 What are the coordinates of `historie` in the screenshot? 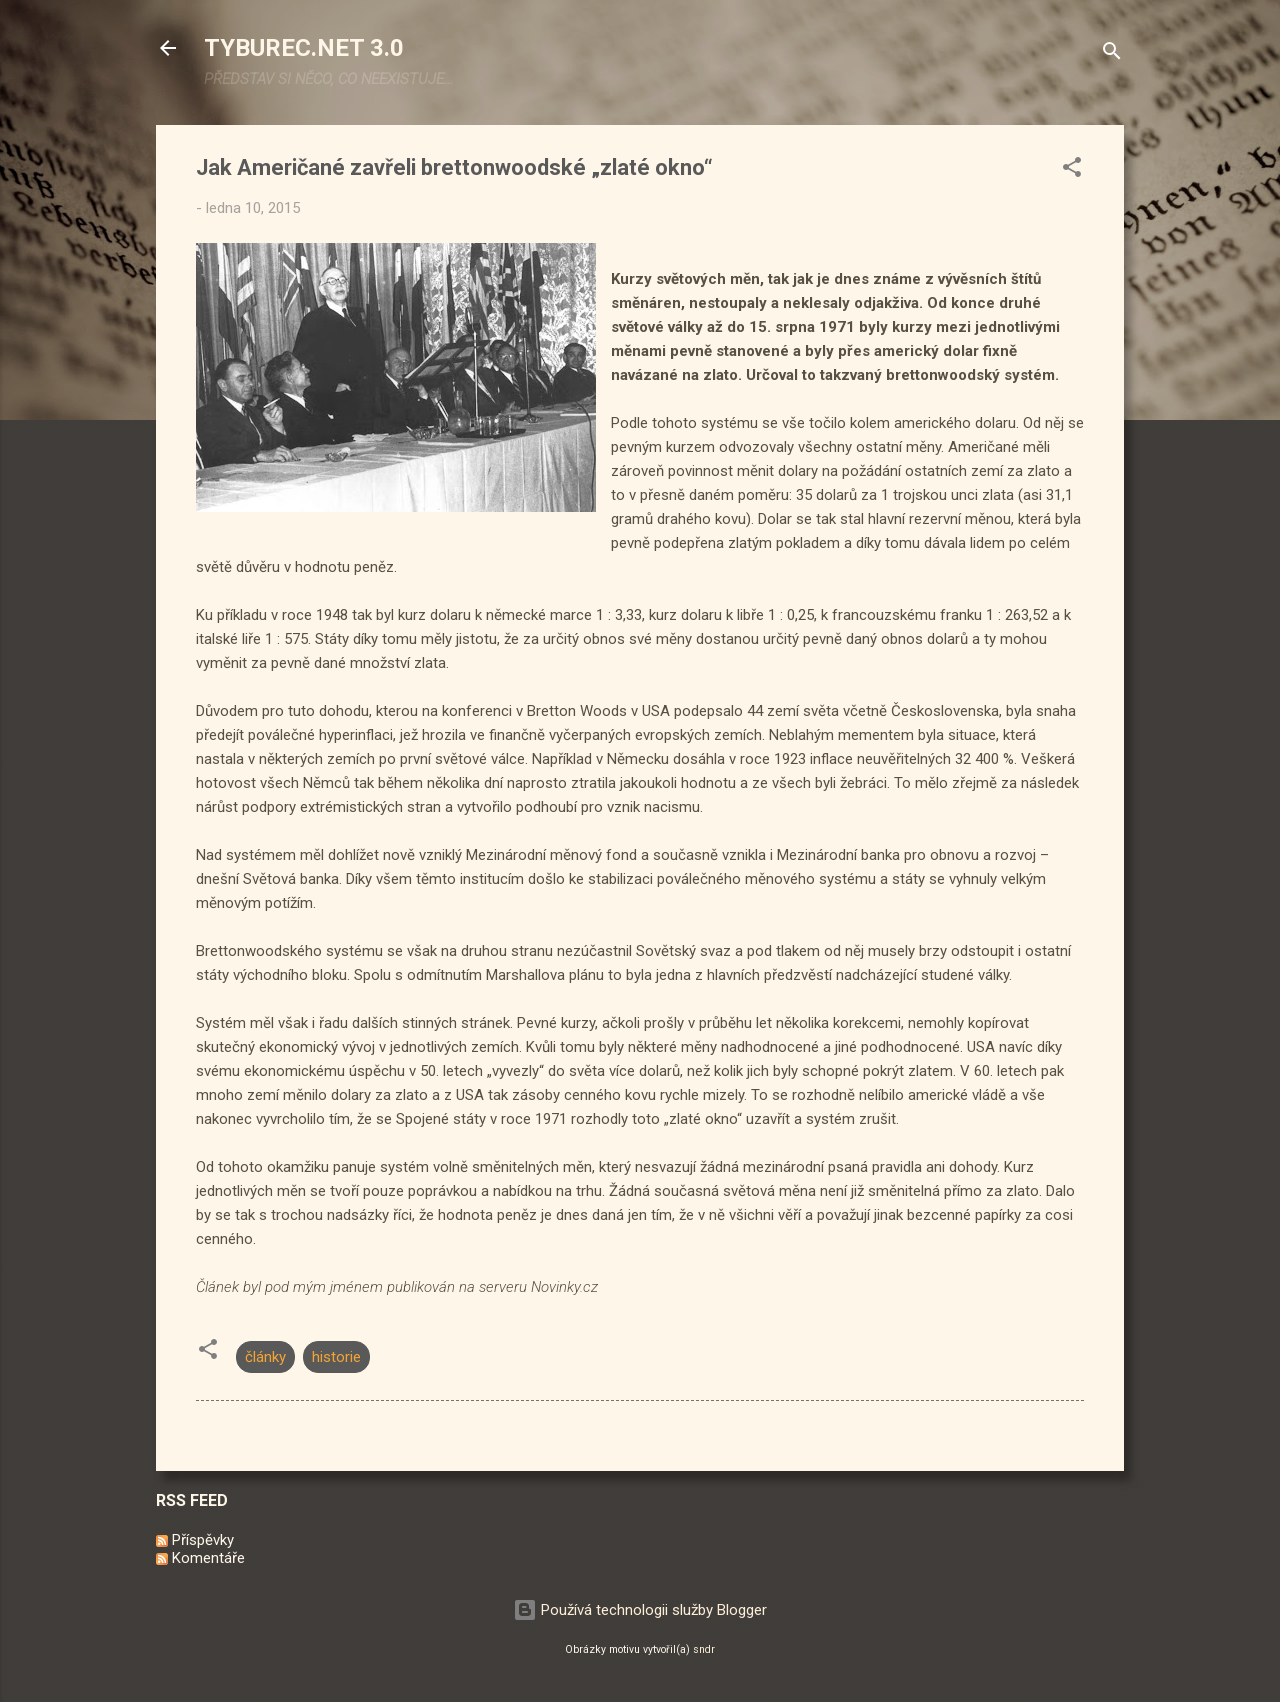 It's located at (336, 1357).